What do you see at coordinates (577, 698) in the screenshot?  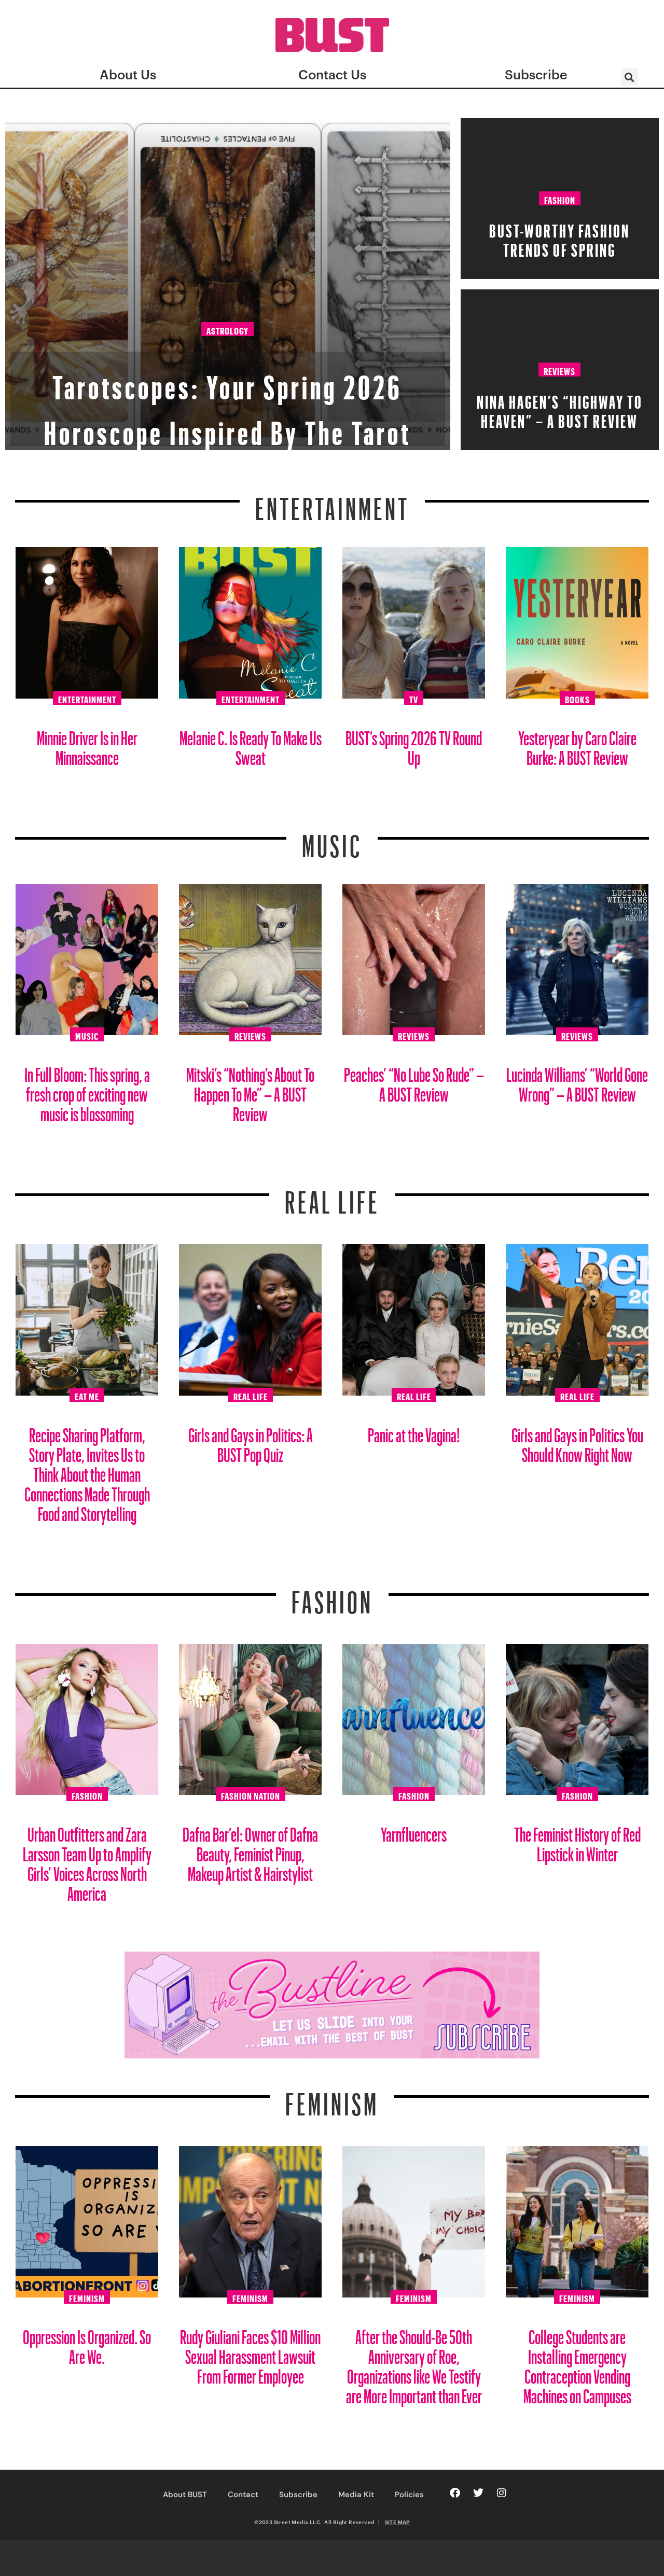 I see `Books` at bounding box center [577, 698].